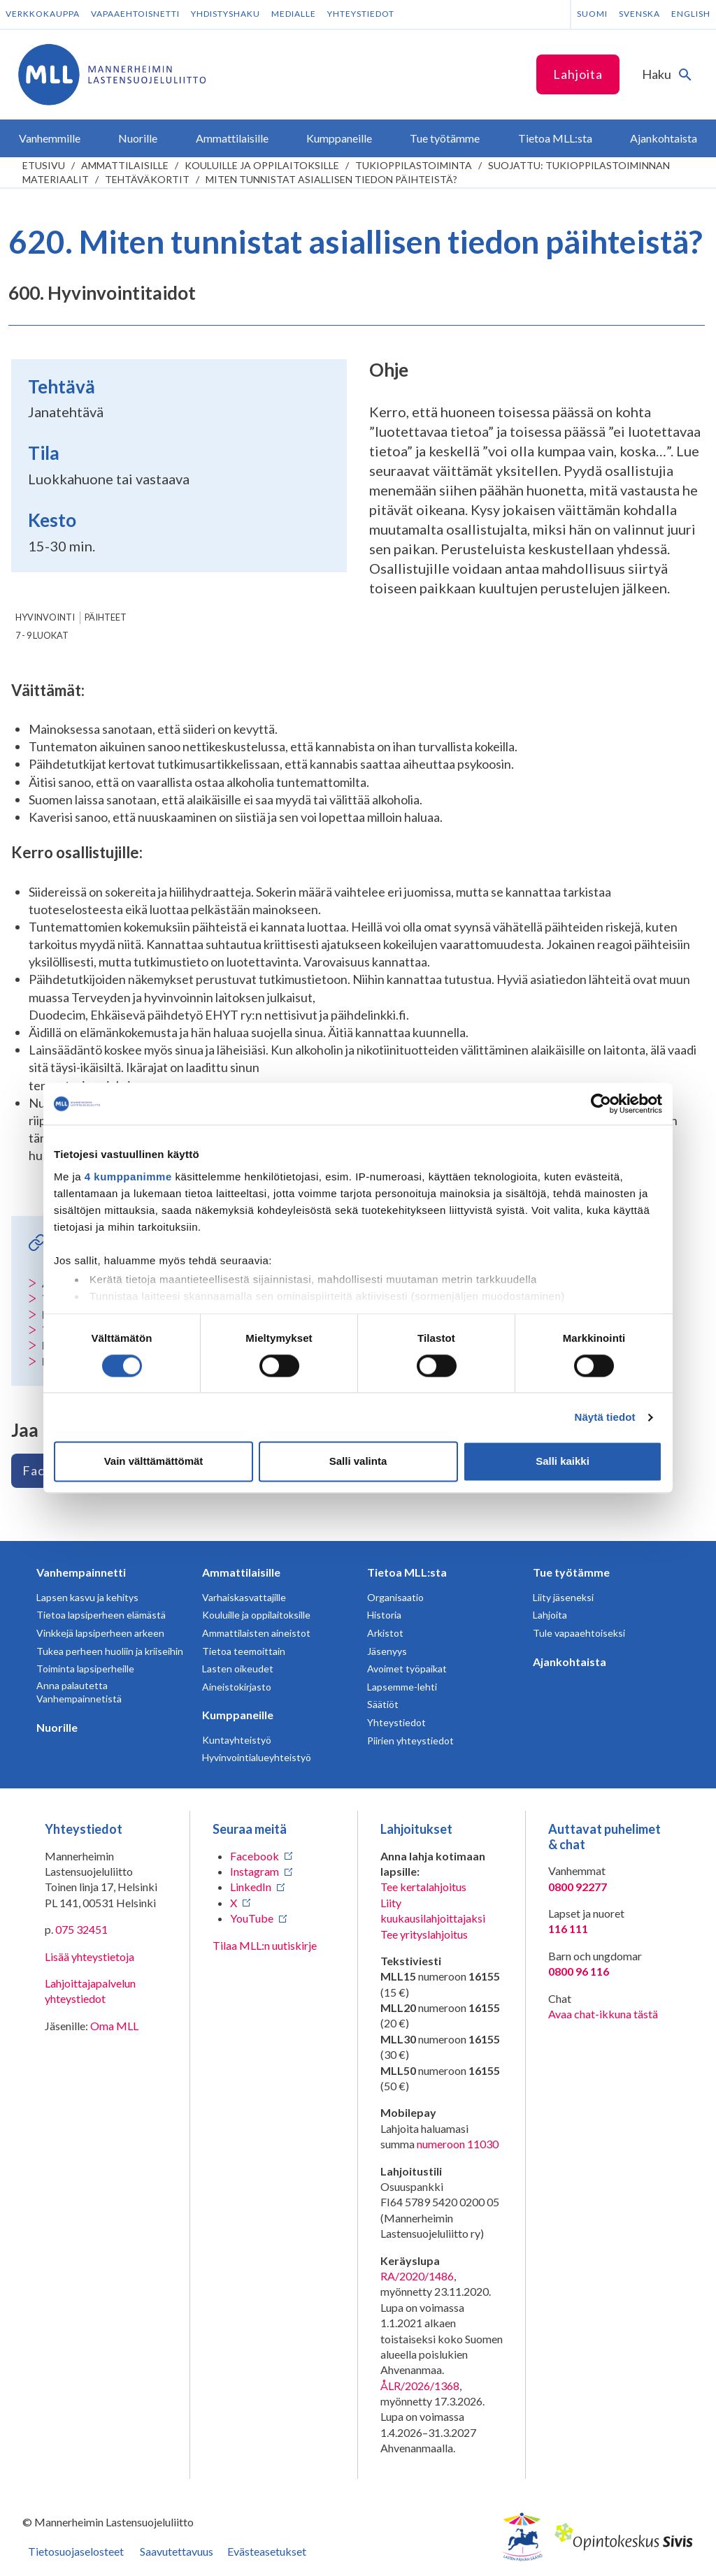  I want to click on Tehtäväkortit, so click(147, 179).